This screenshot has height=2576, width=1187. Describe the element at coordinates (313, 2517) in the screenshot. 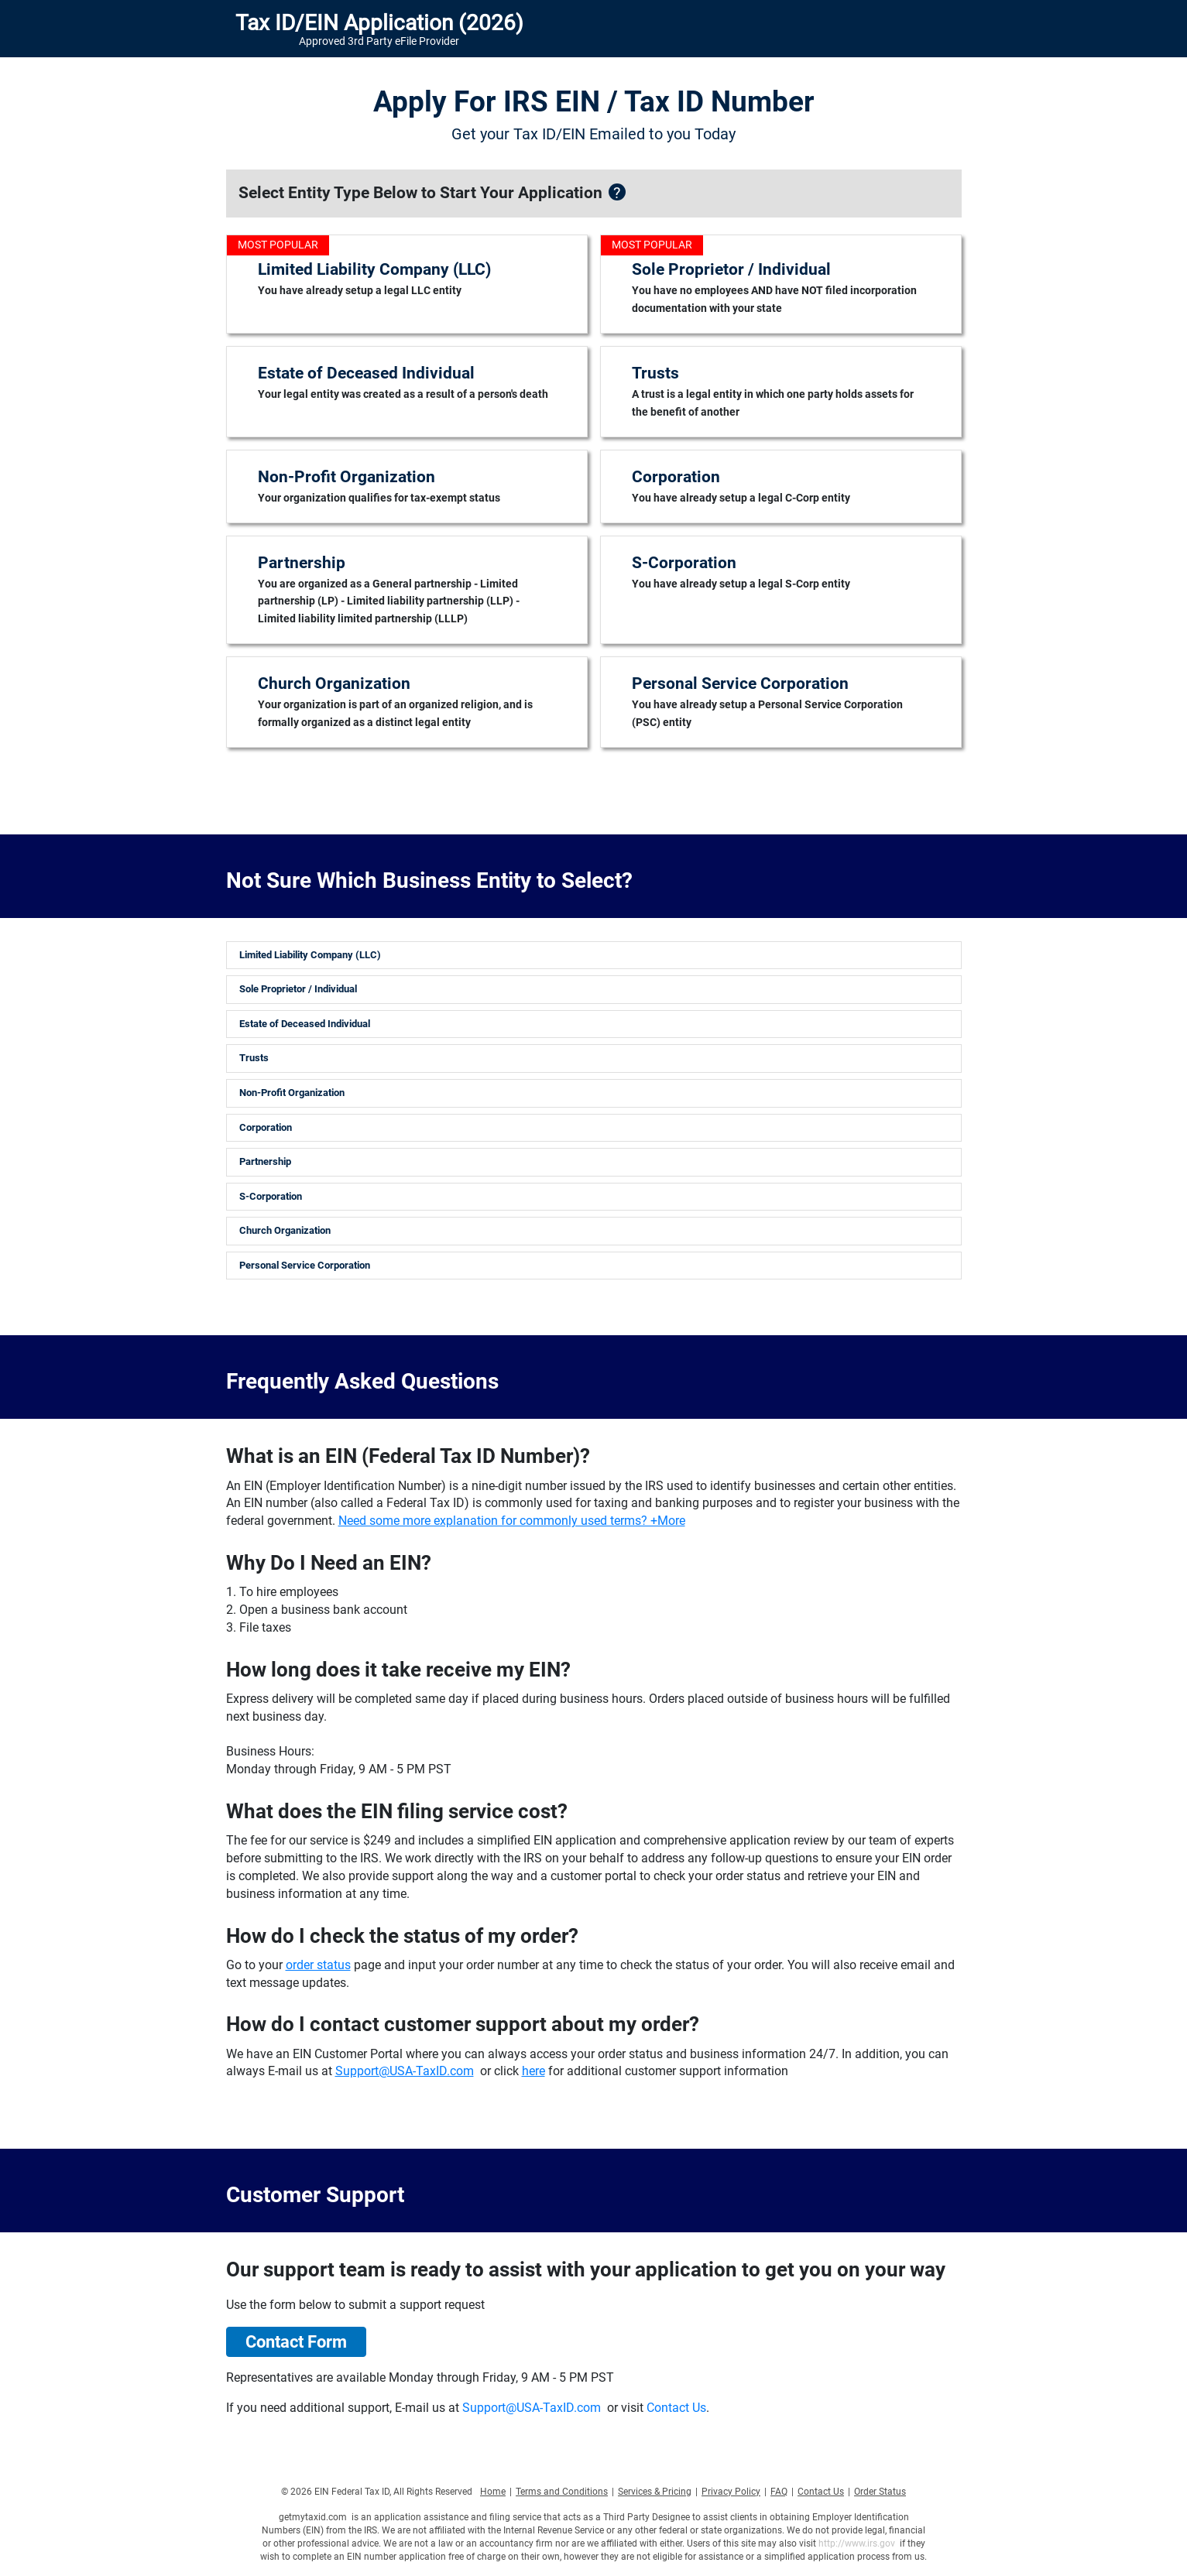

I see `getmytaxid.com` at that location.